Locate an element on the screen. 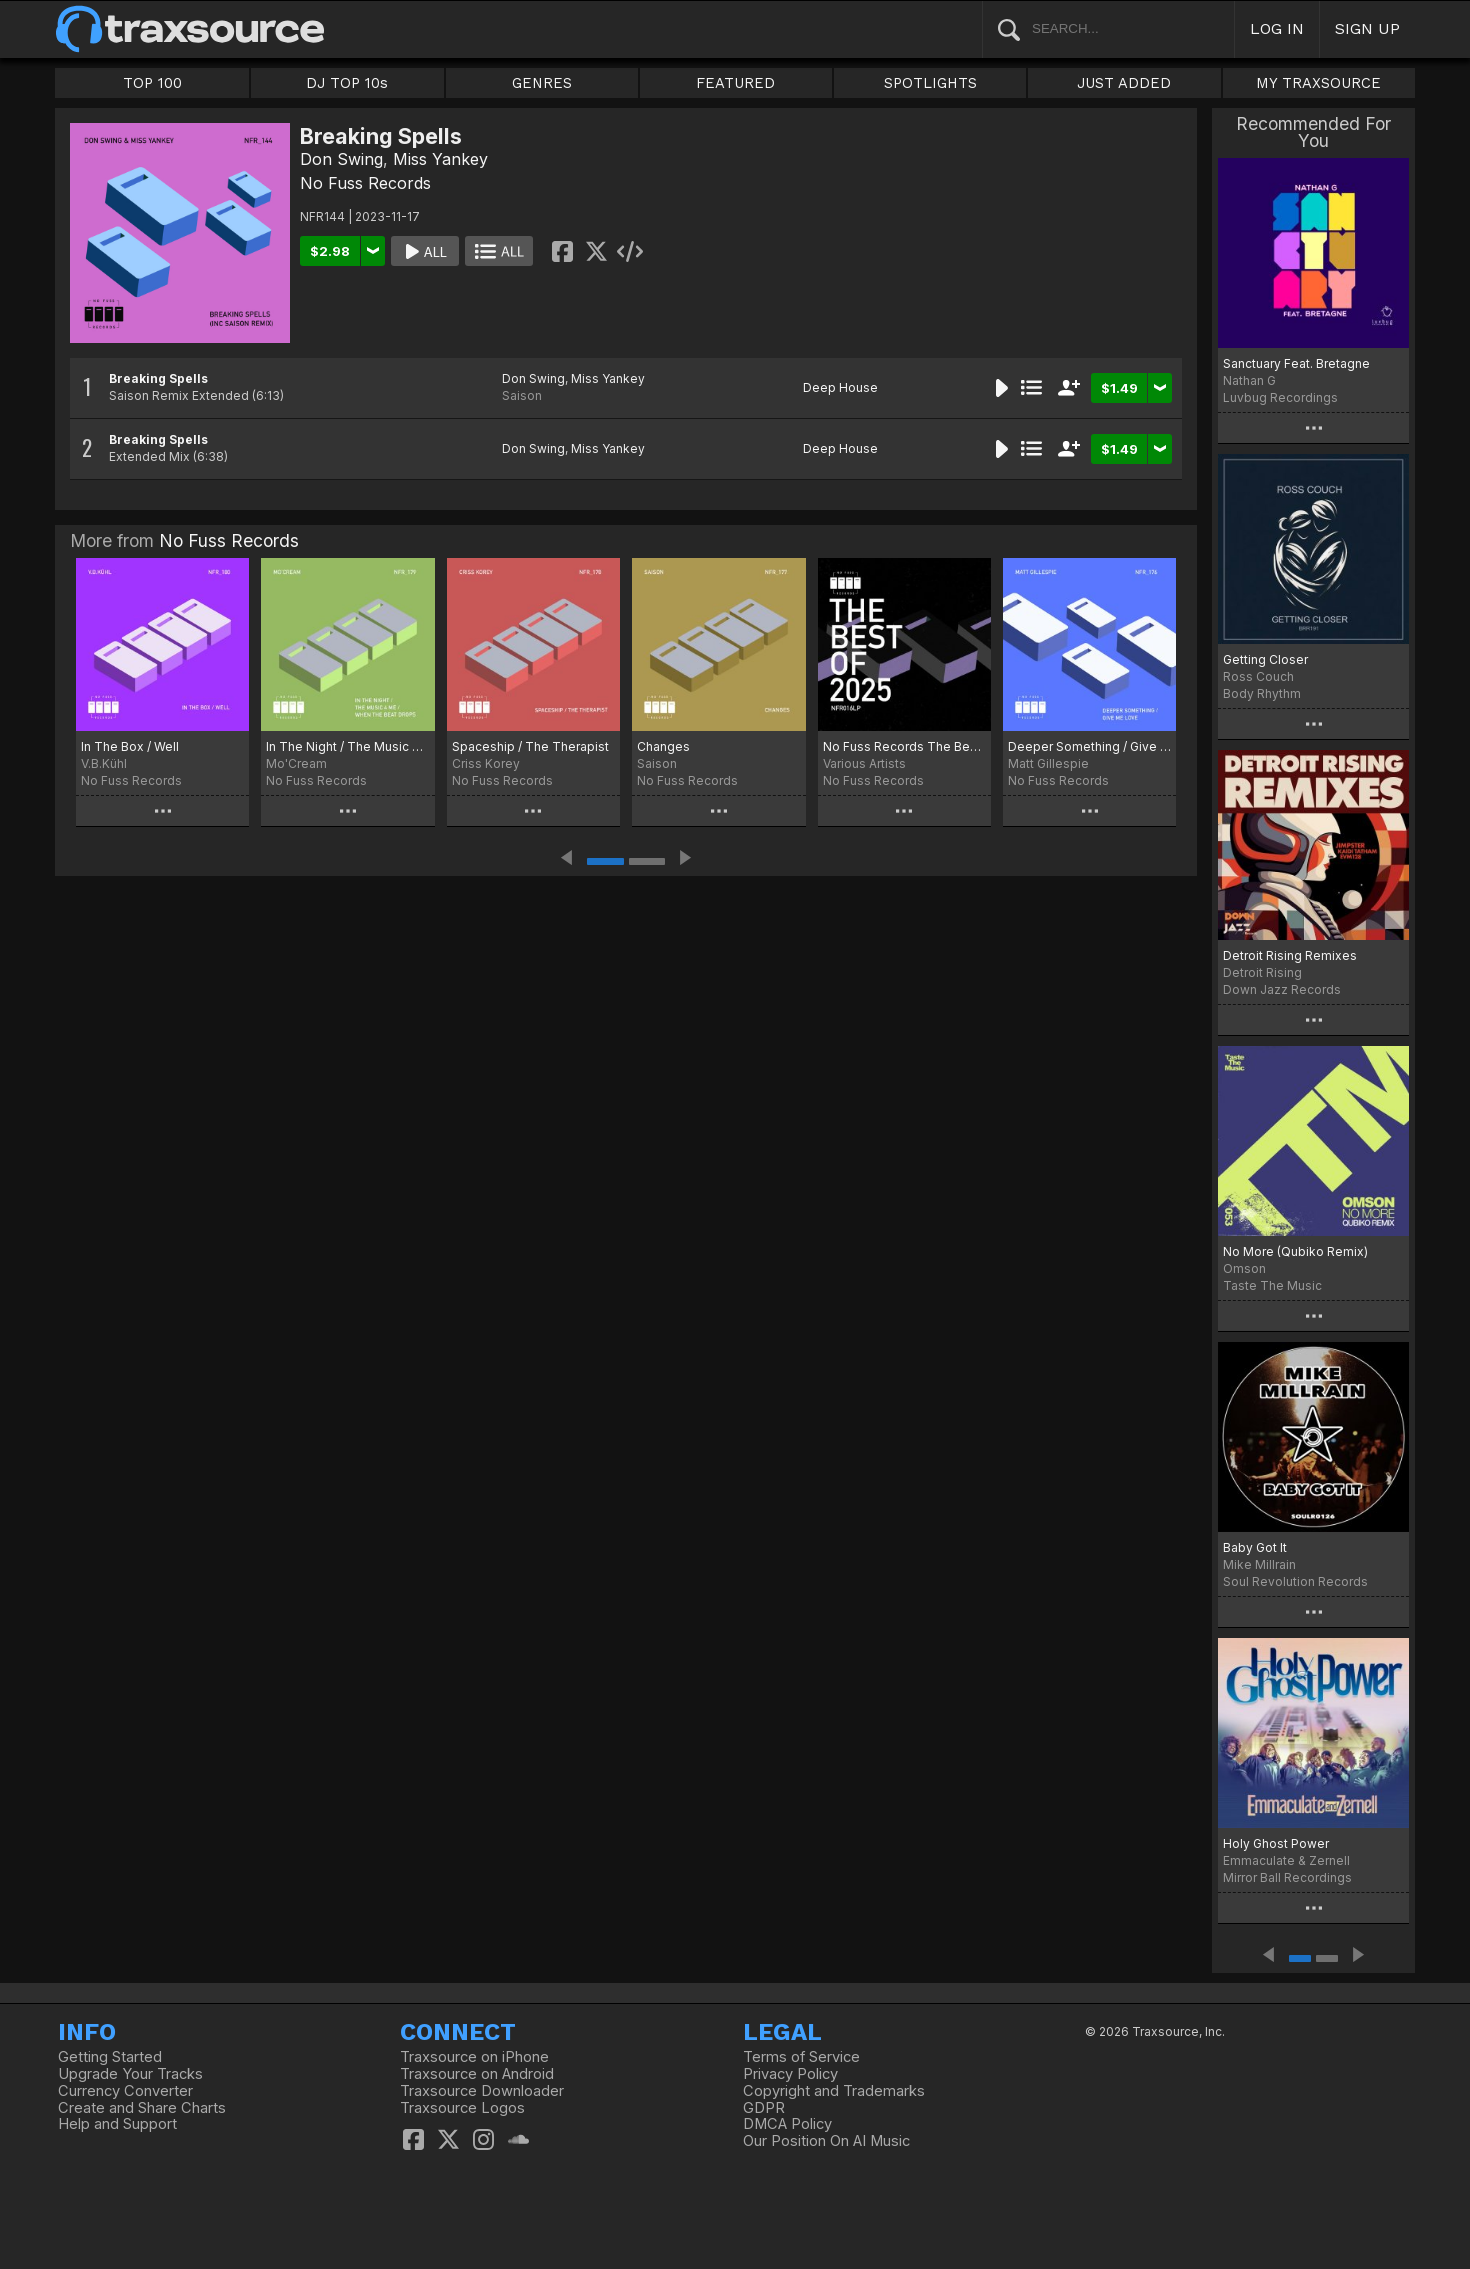 Image resolution: width=1470 pixels, height=2269 pixels. Traxsource on Android is located at coordinates (477, 2074).